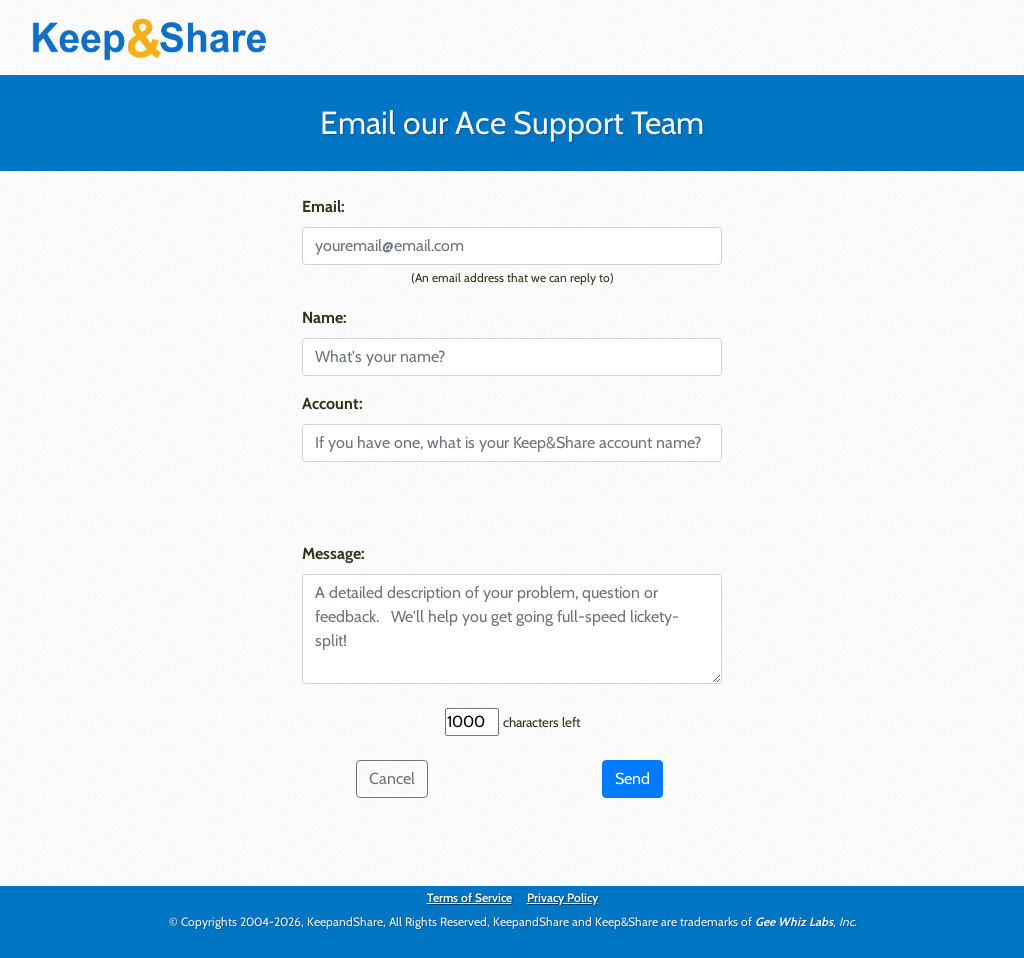 Image resolution: width=1024 pixels, height=958 pixels. What do you see at coordinates (562, 897) in the screenshot?
I see `Privacy Policy` at bounding box center [562, 897].